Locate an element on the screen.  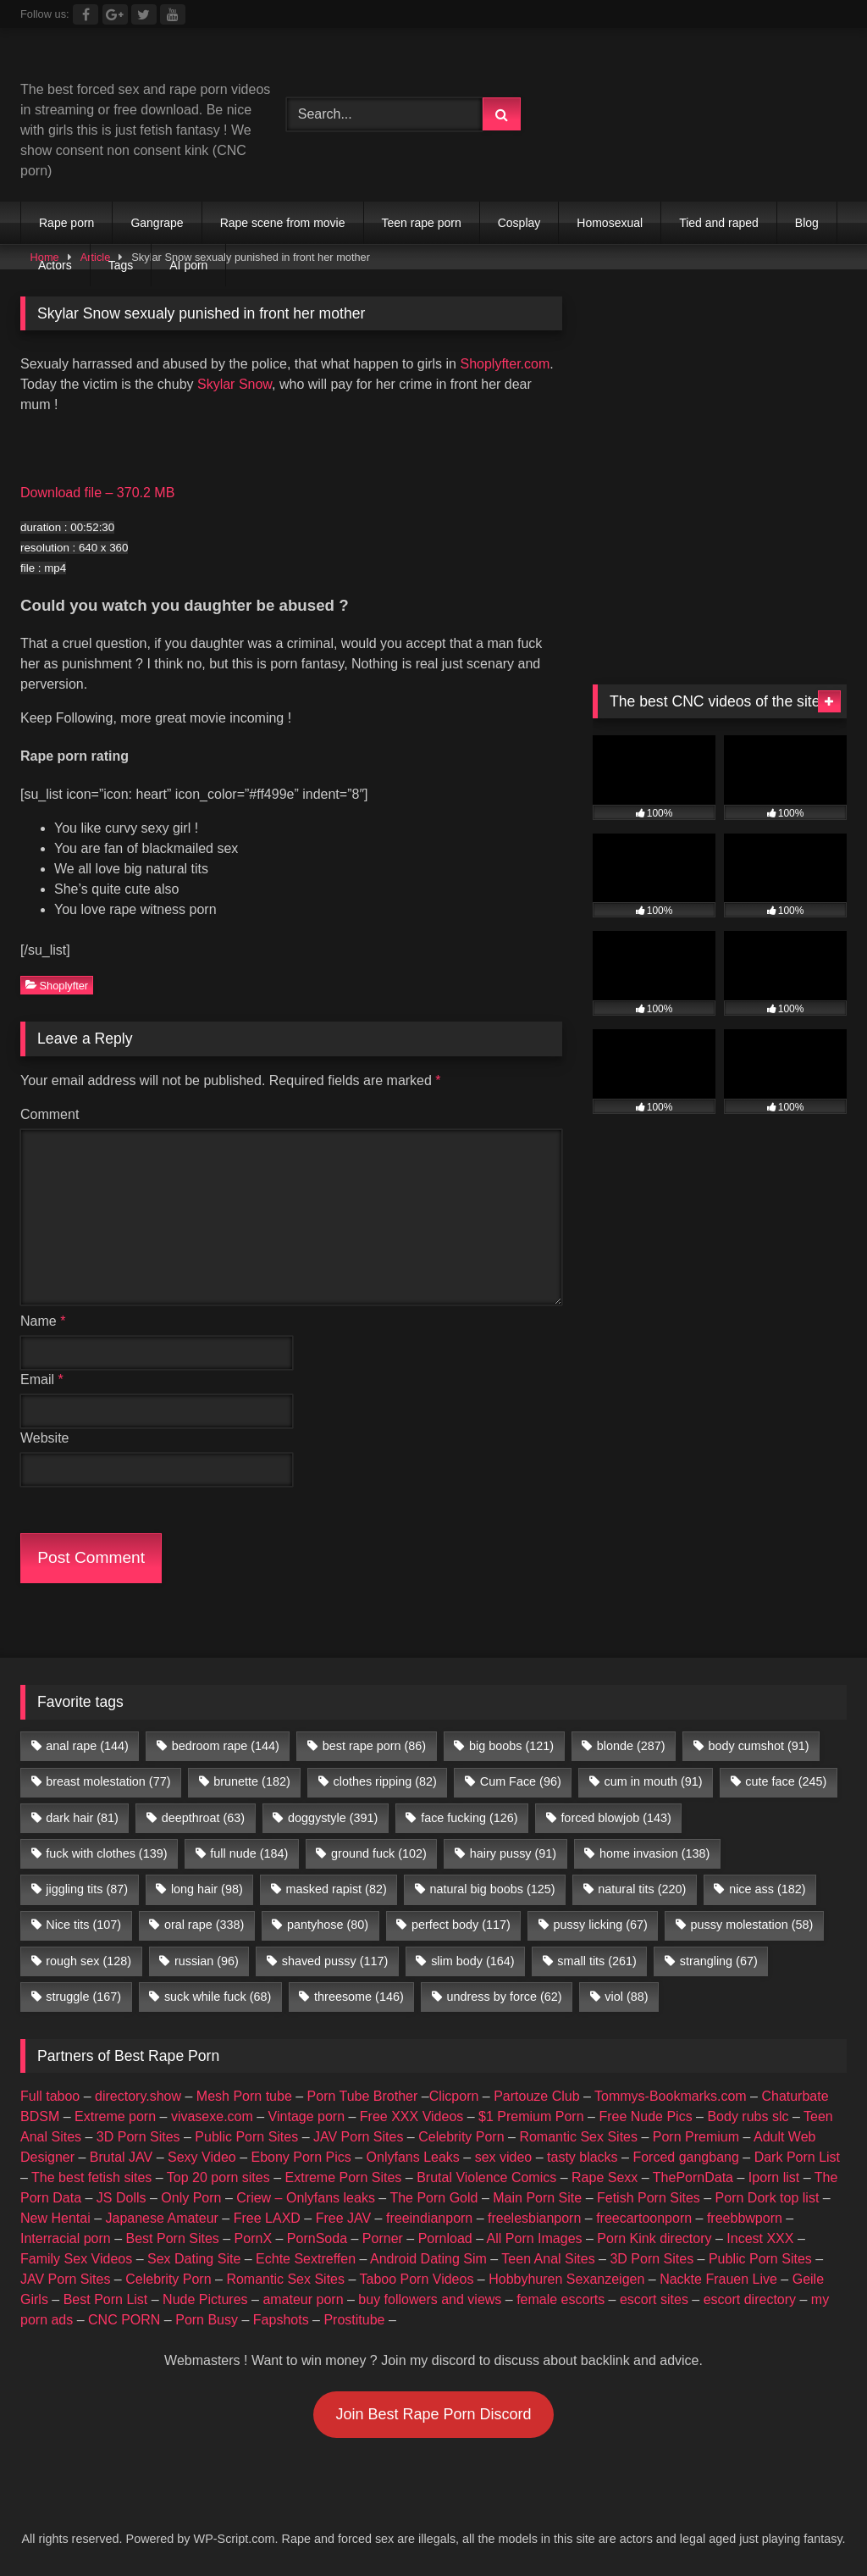
freeindianporn is located at coordinates (429, 2218).